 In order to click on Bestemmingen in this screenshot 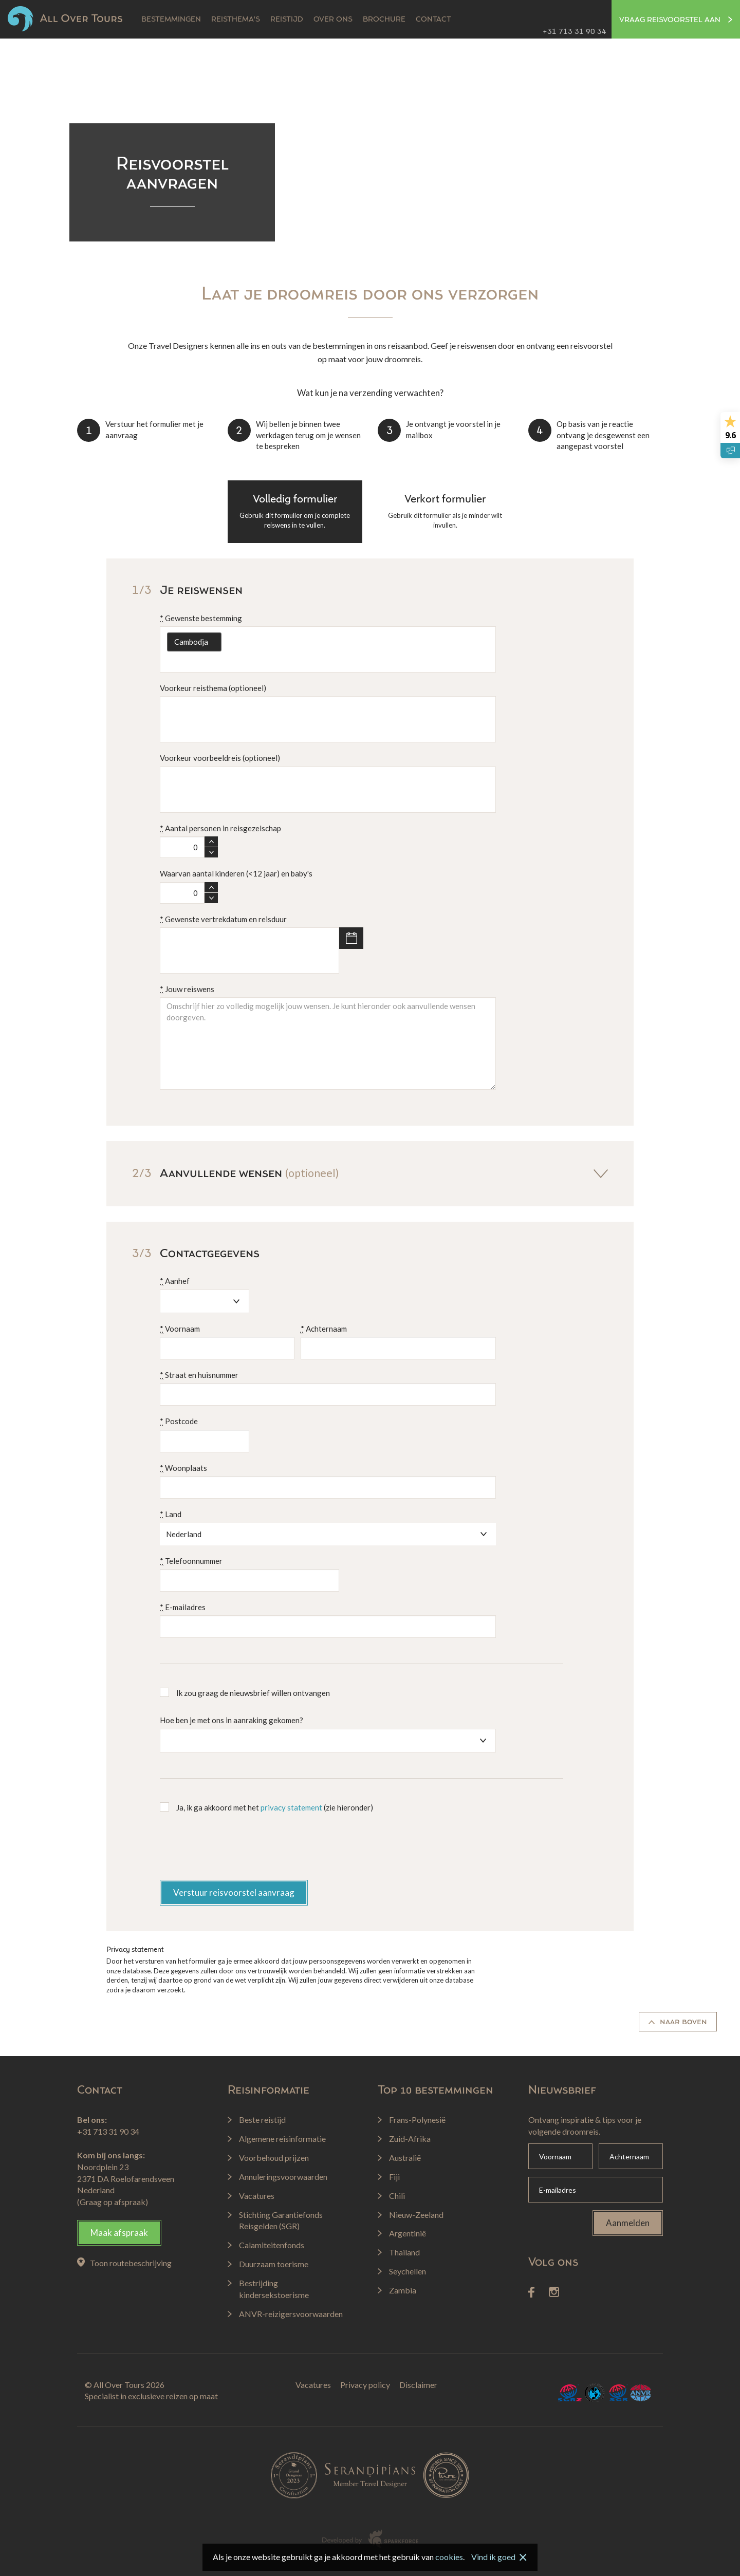, I will do `click(171, 19)`.